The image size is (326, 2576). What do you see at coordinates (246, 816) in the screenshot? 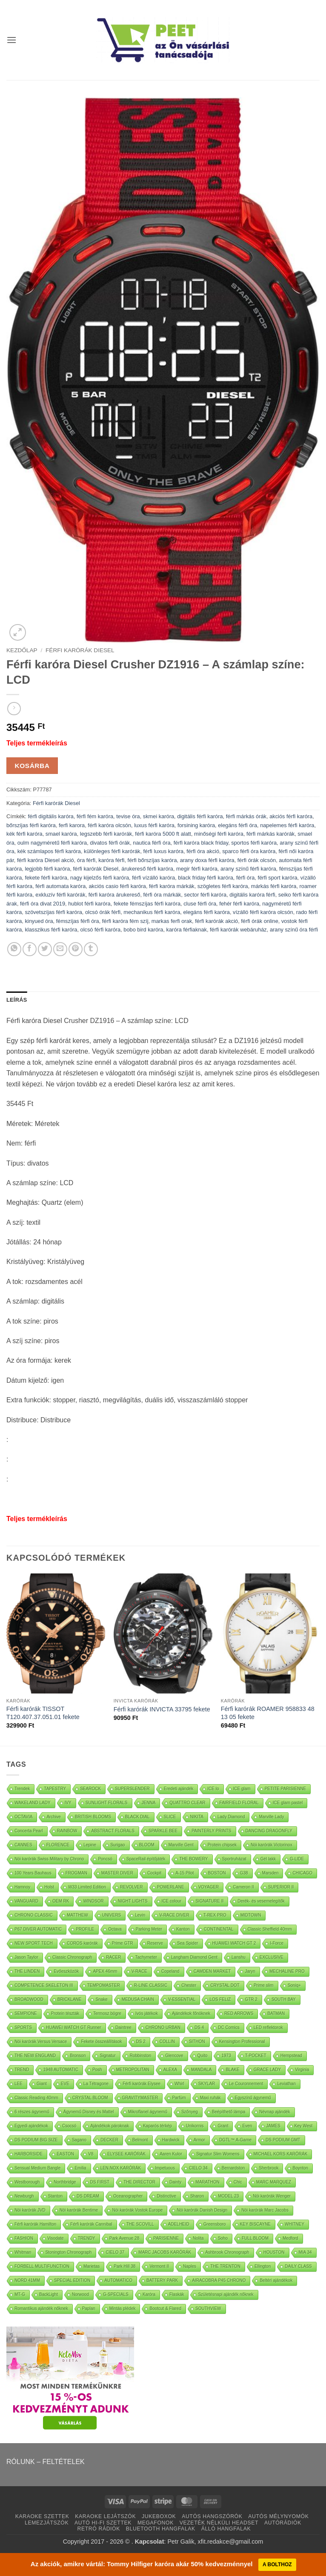
I see `férfi márkás órák` at bounding box center [246, 816].